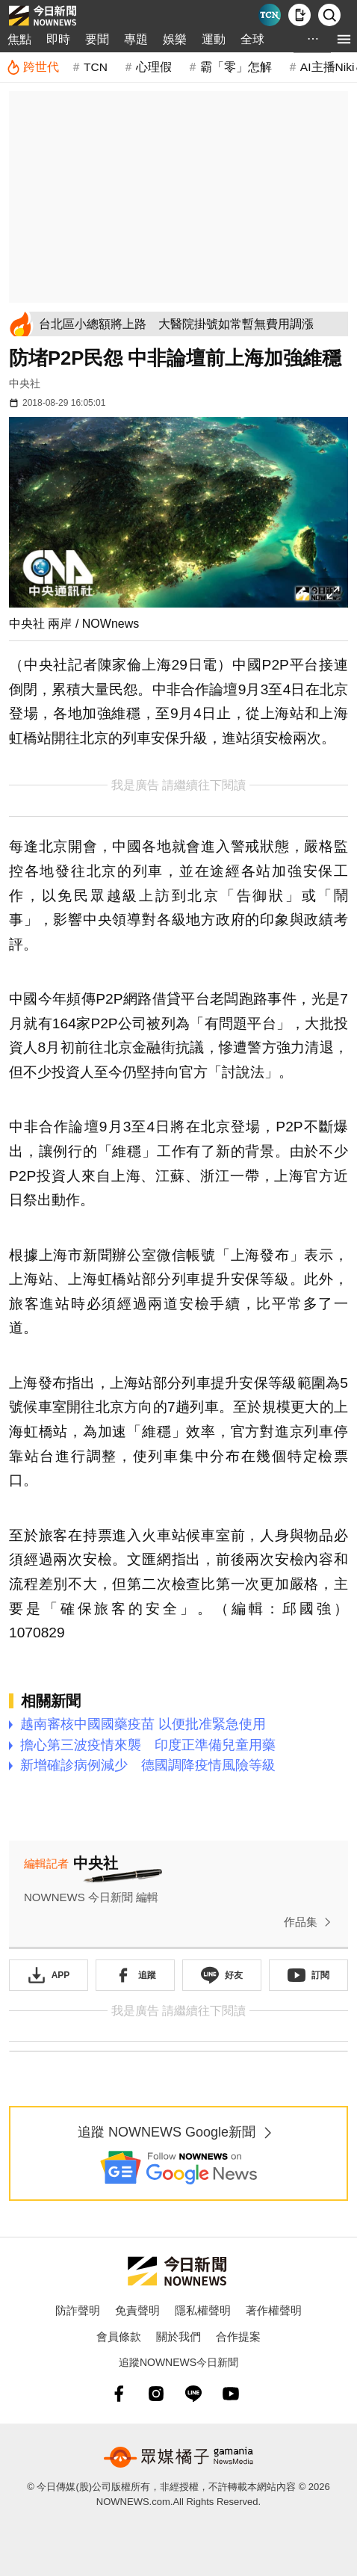 This screenshot has width=357, height=2576. I want to click on TCN, so click(96, 67).